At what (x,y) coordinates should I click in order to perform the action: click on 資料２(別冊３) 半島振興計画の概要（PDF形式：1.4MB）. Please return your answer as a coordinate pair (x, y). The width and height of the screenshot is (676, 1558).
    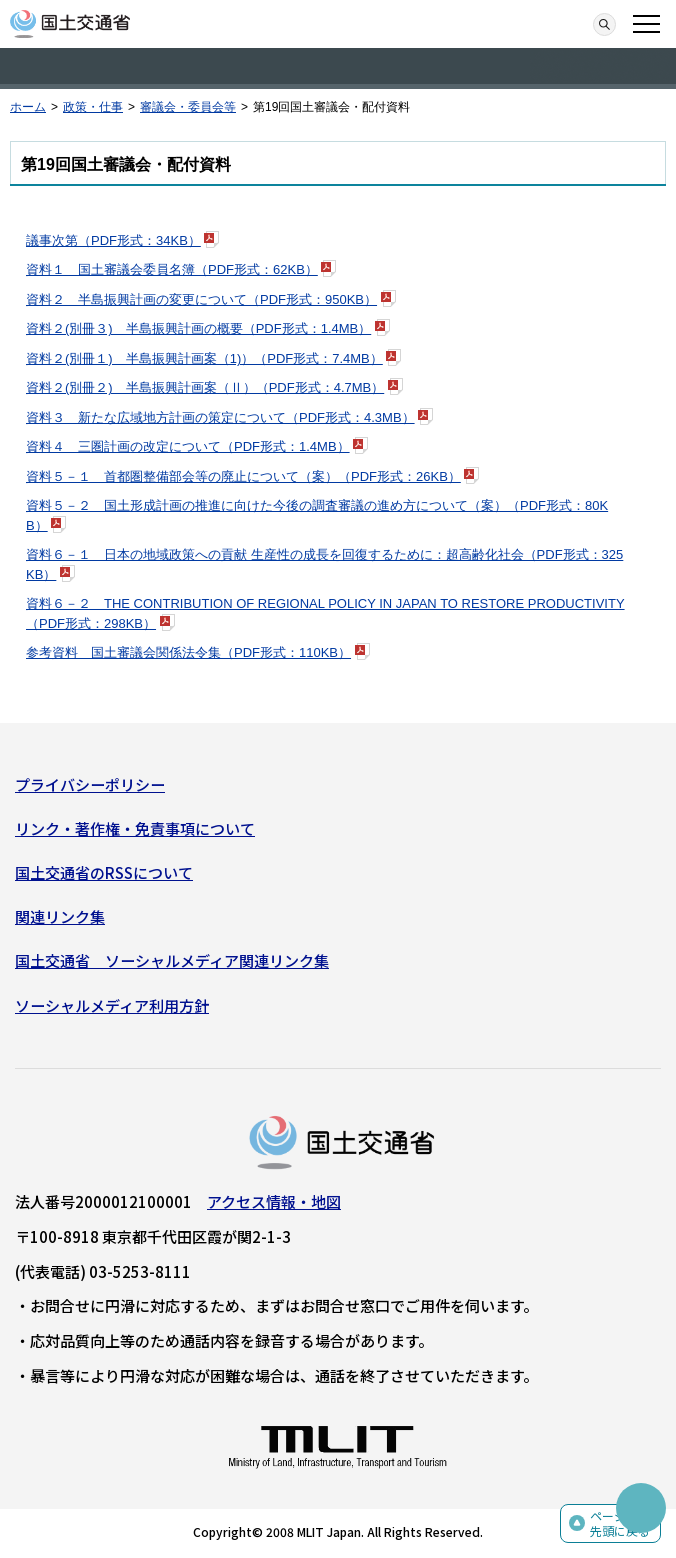
    Looking at the image, I should click on (198, 328).